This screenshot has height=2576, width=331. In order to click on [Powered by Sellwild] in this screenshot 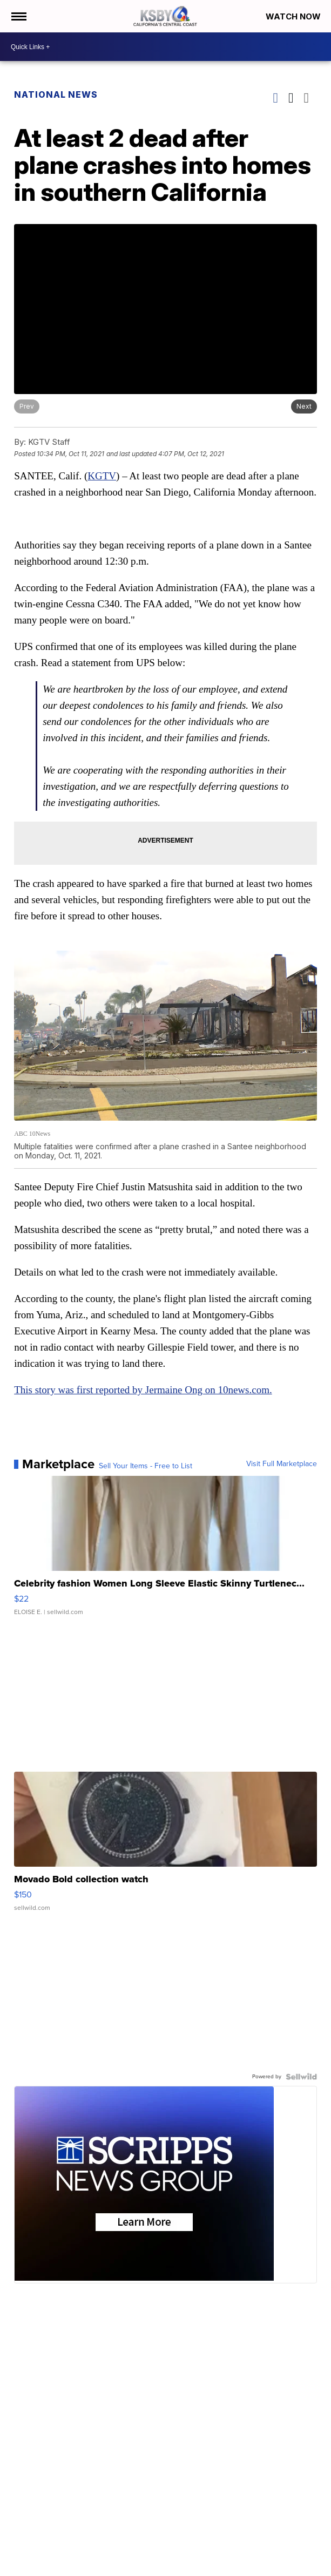, I will do `click(301, 2076)`.